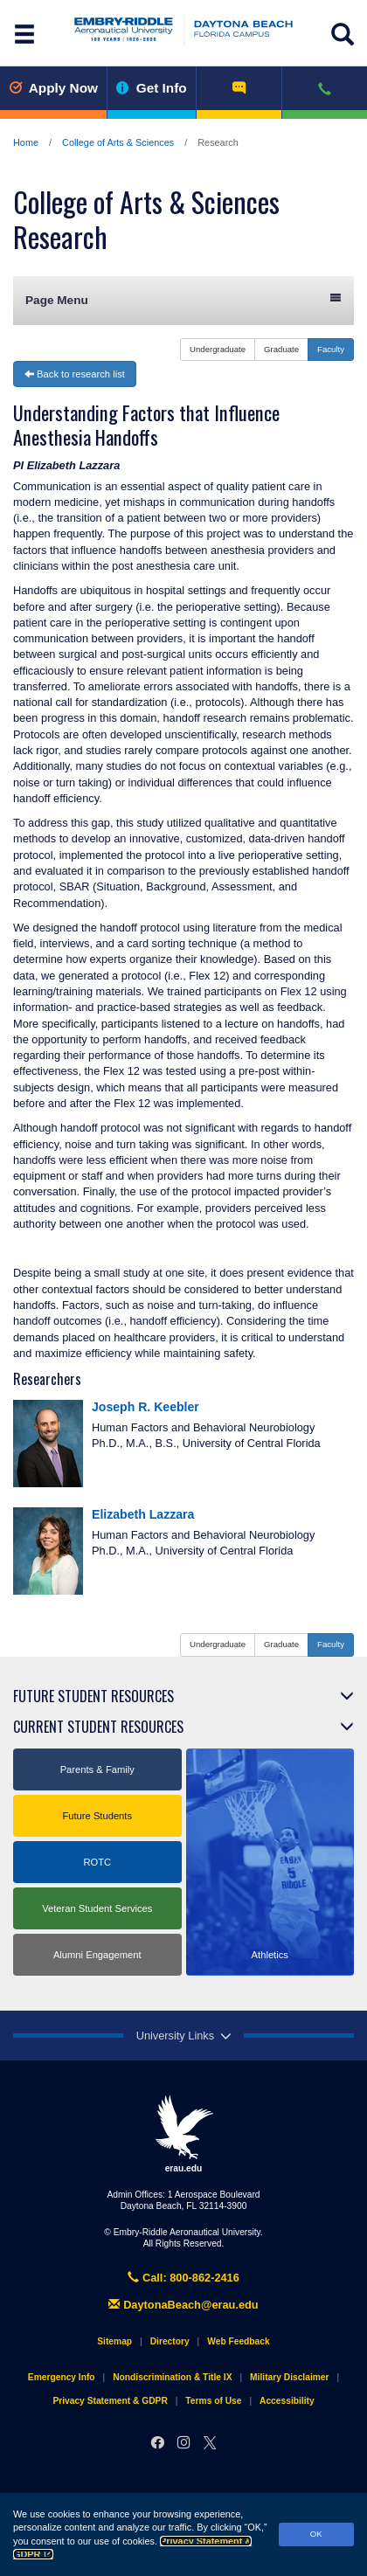  What do you see at coordinates (183, 2277) in the screenshot?
I see `Call: 800-862-2416` at bounding box center [183, 2277].